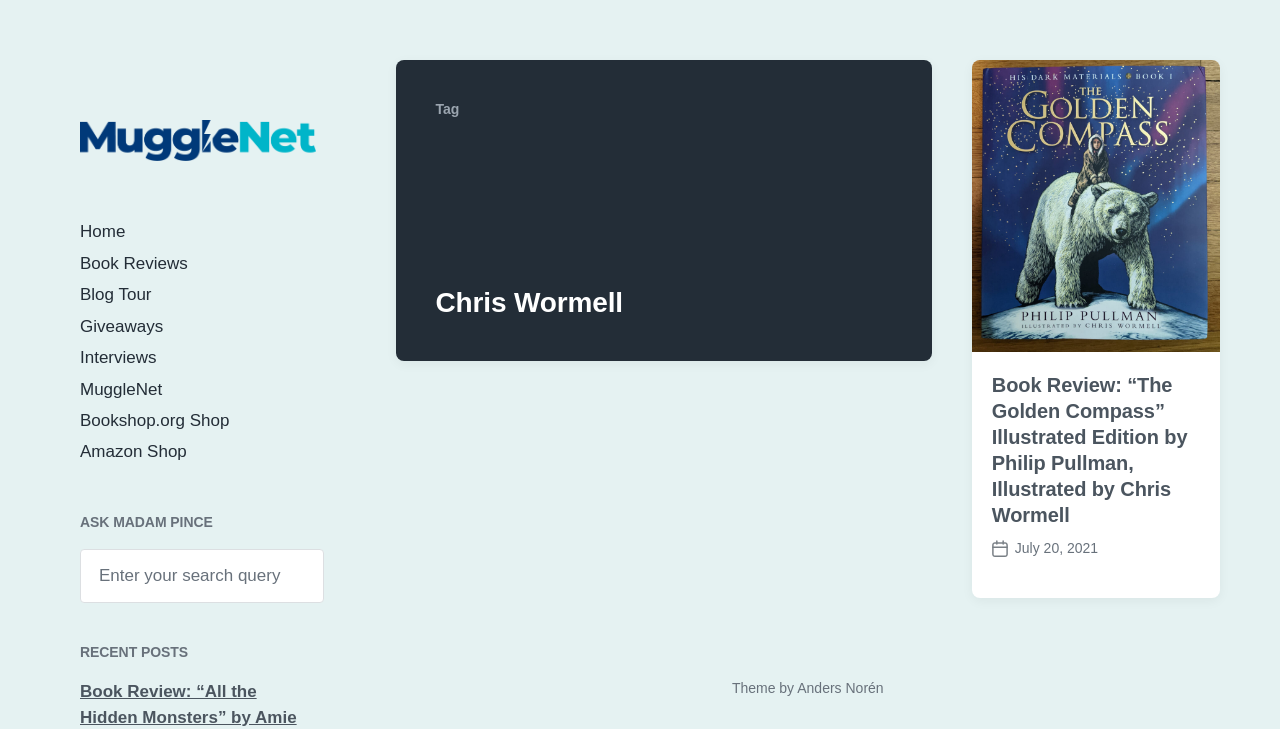 This screenshot has height=729, width=1280. Describe the element at coordinates (154, 420) in the screenshot. I see `Bookshop.org Shop` at that location.